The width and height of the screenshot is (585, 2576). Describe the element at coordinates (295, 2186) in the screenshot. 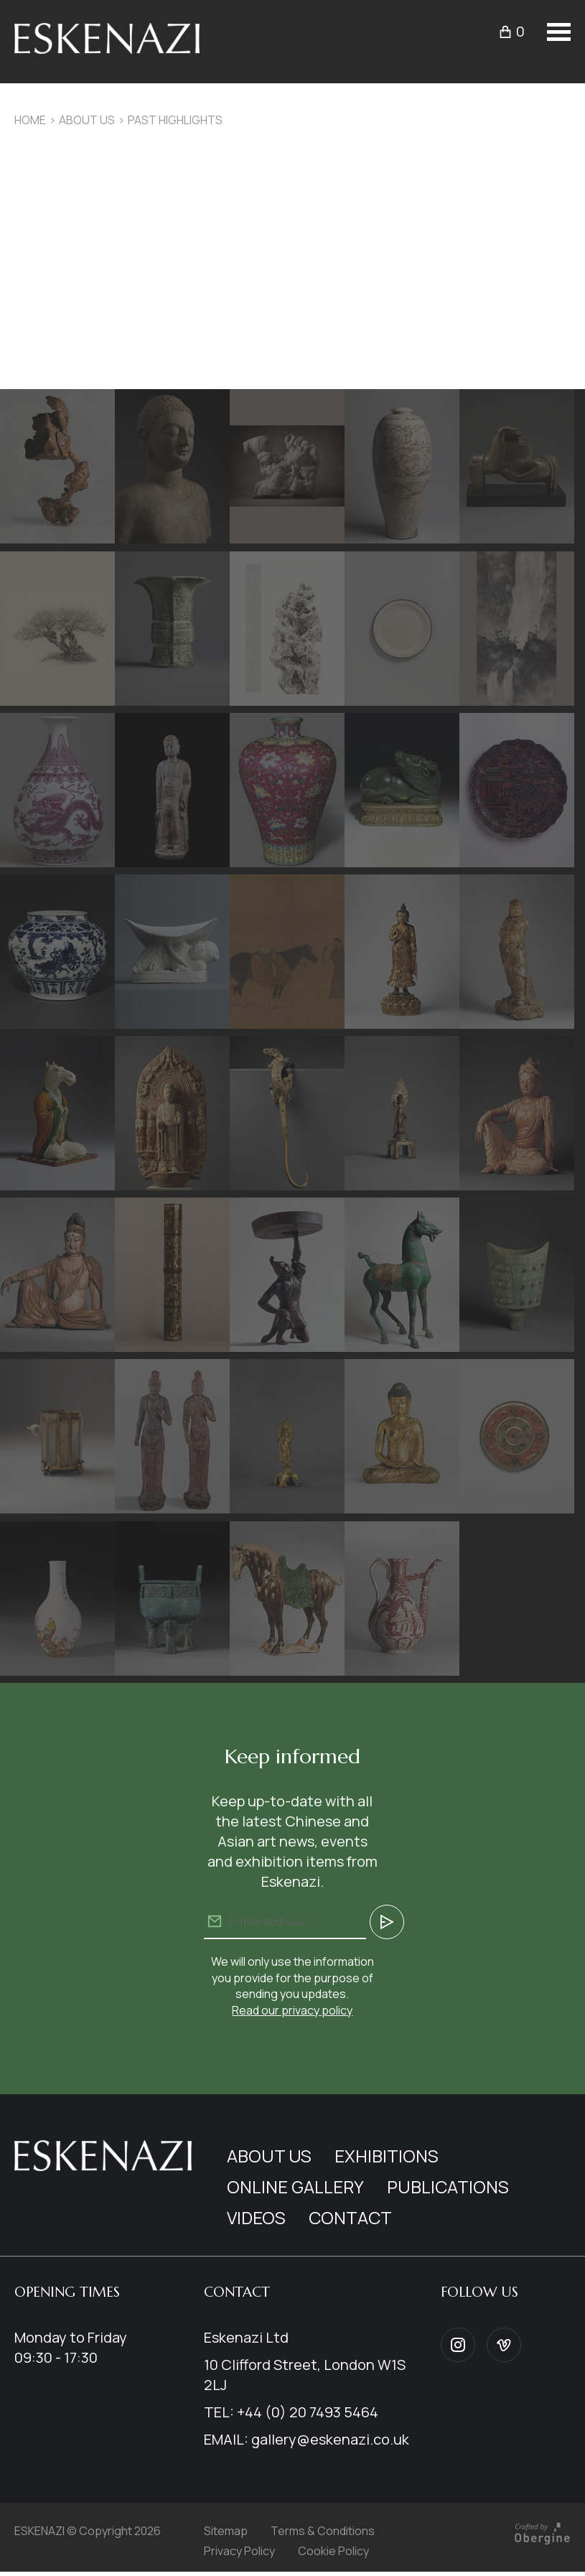

I see `Online Gallery` at that location.